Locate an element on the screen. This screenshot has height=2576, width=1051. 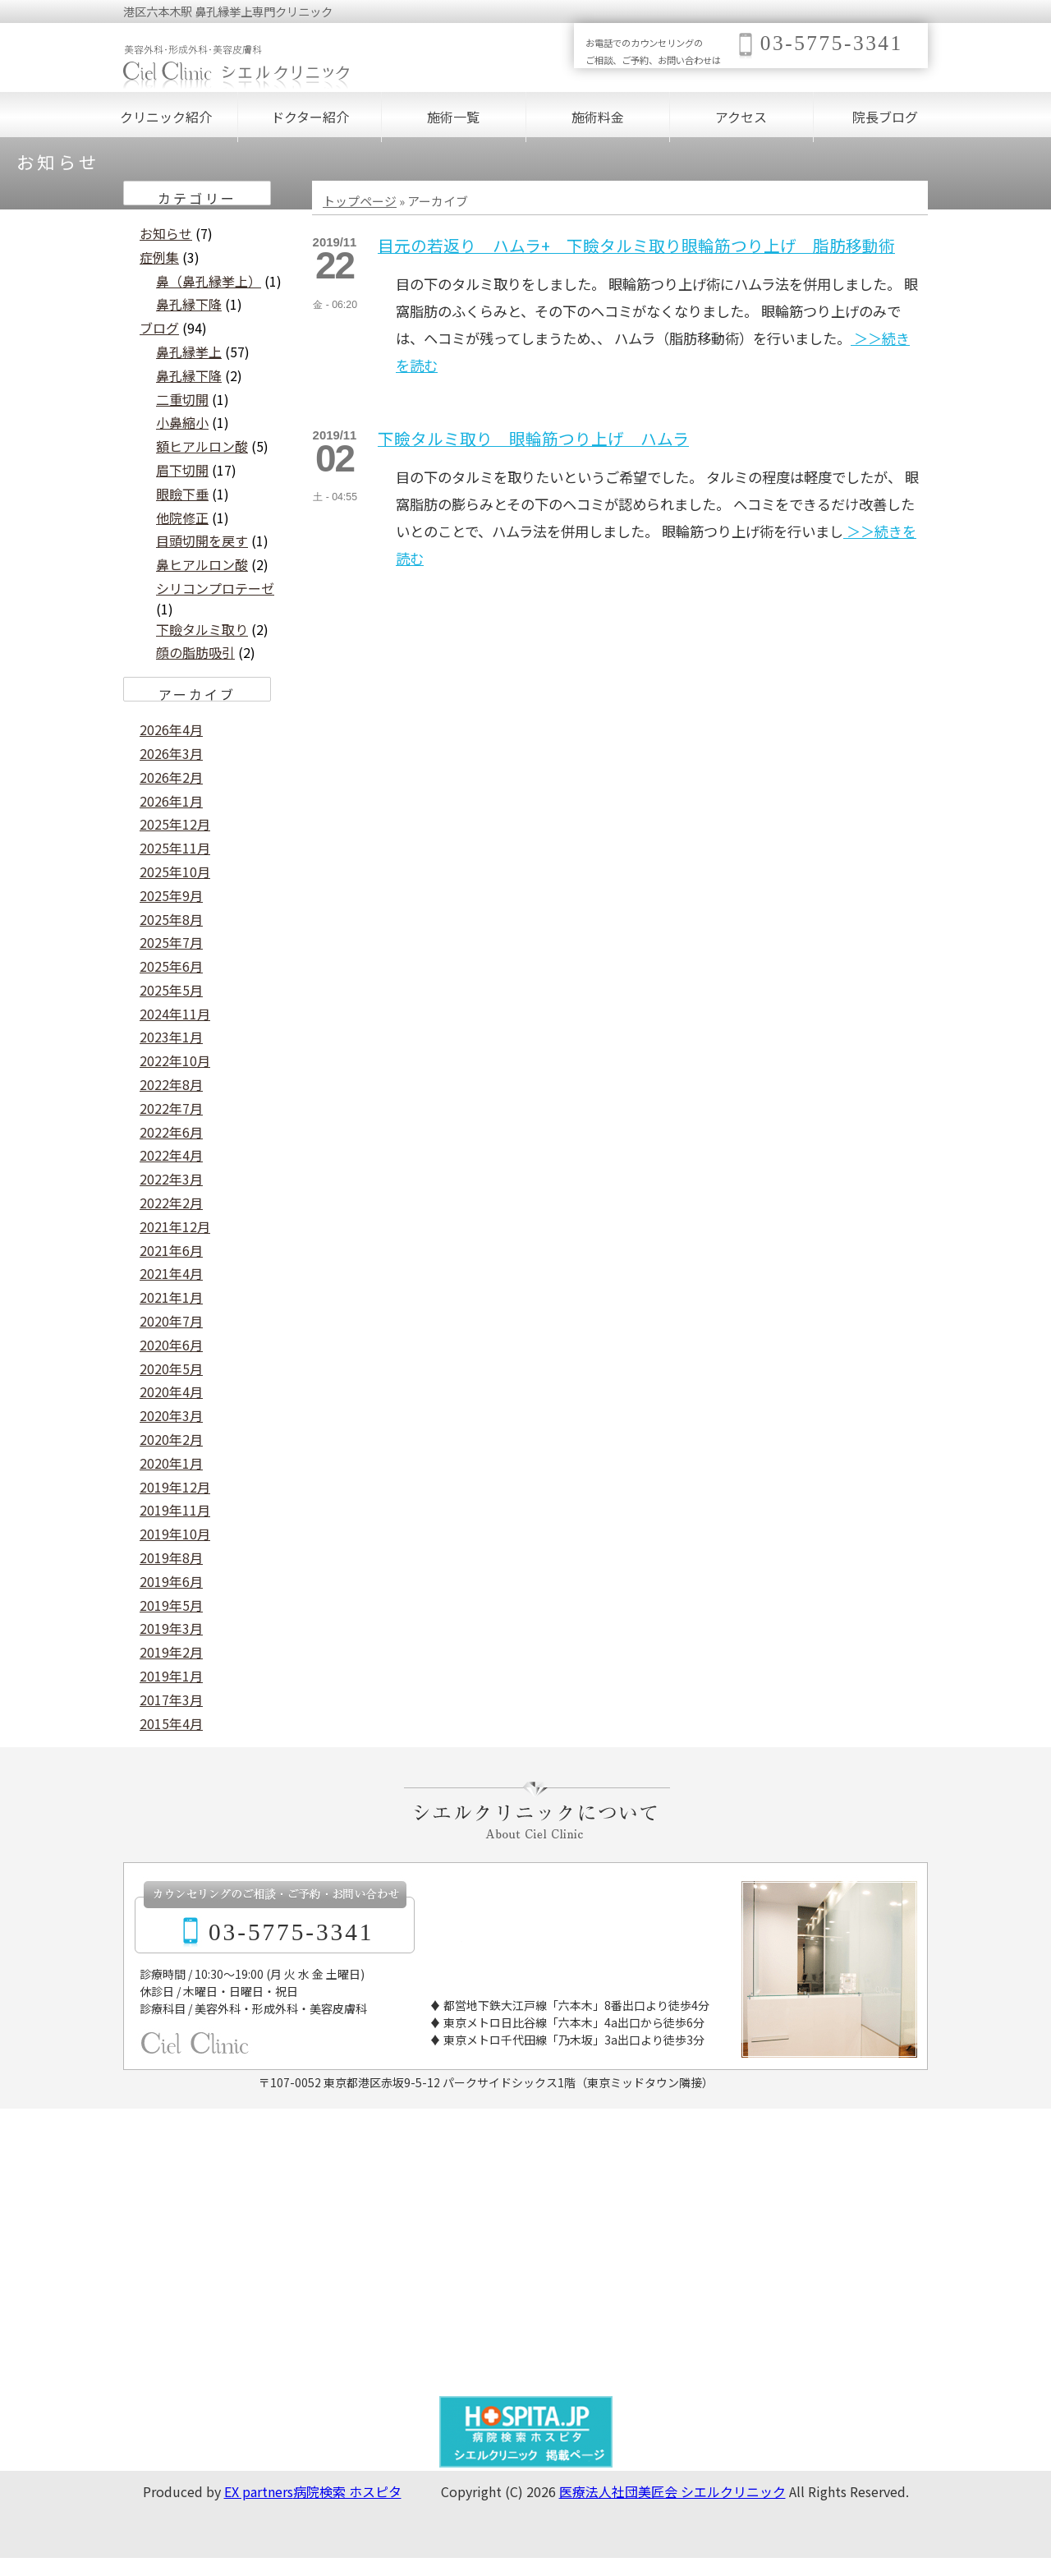
2026年1月 is located at coordinates (171, 801).